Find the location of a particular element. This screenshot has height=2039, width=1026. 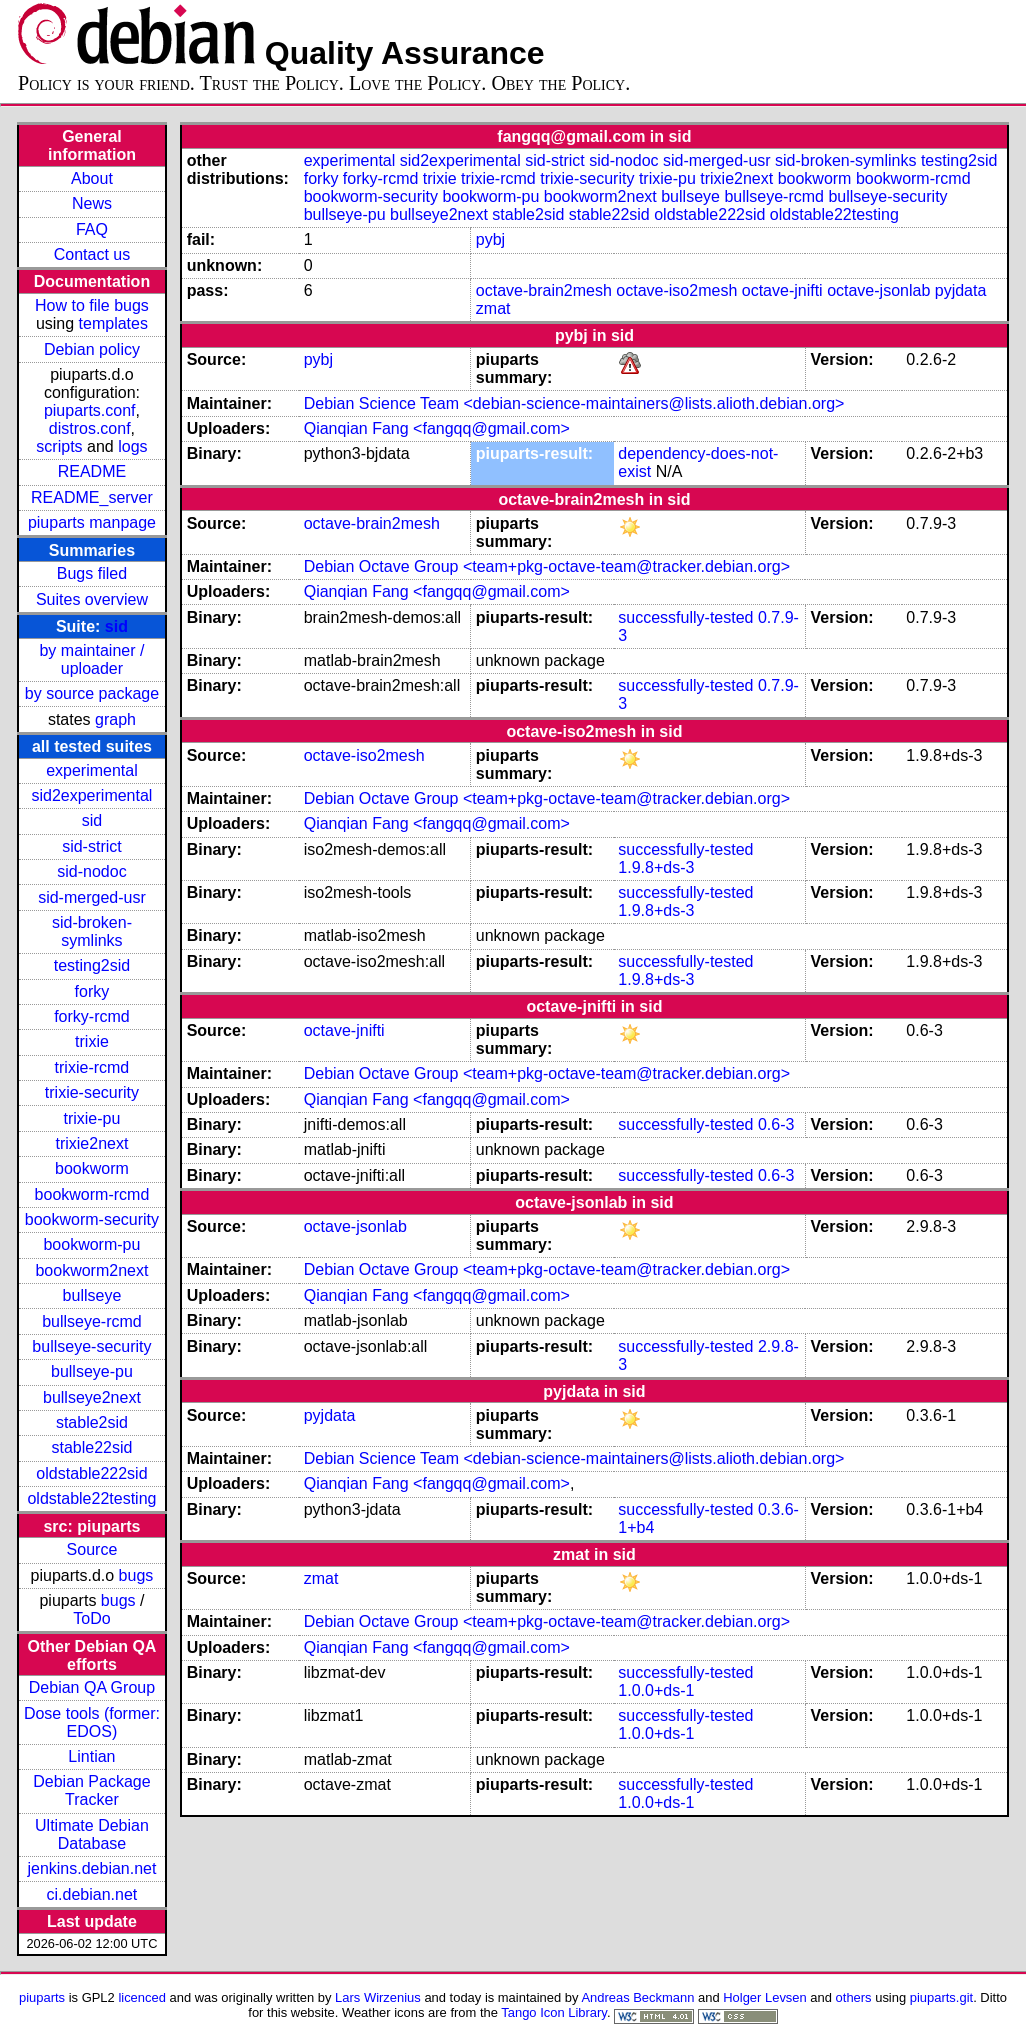

How to file bugs is located at coordinates (92, 305).